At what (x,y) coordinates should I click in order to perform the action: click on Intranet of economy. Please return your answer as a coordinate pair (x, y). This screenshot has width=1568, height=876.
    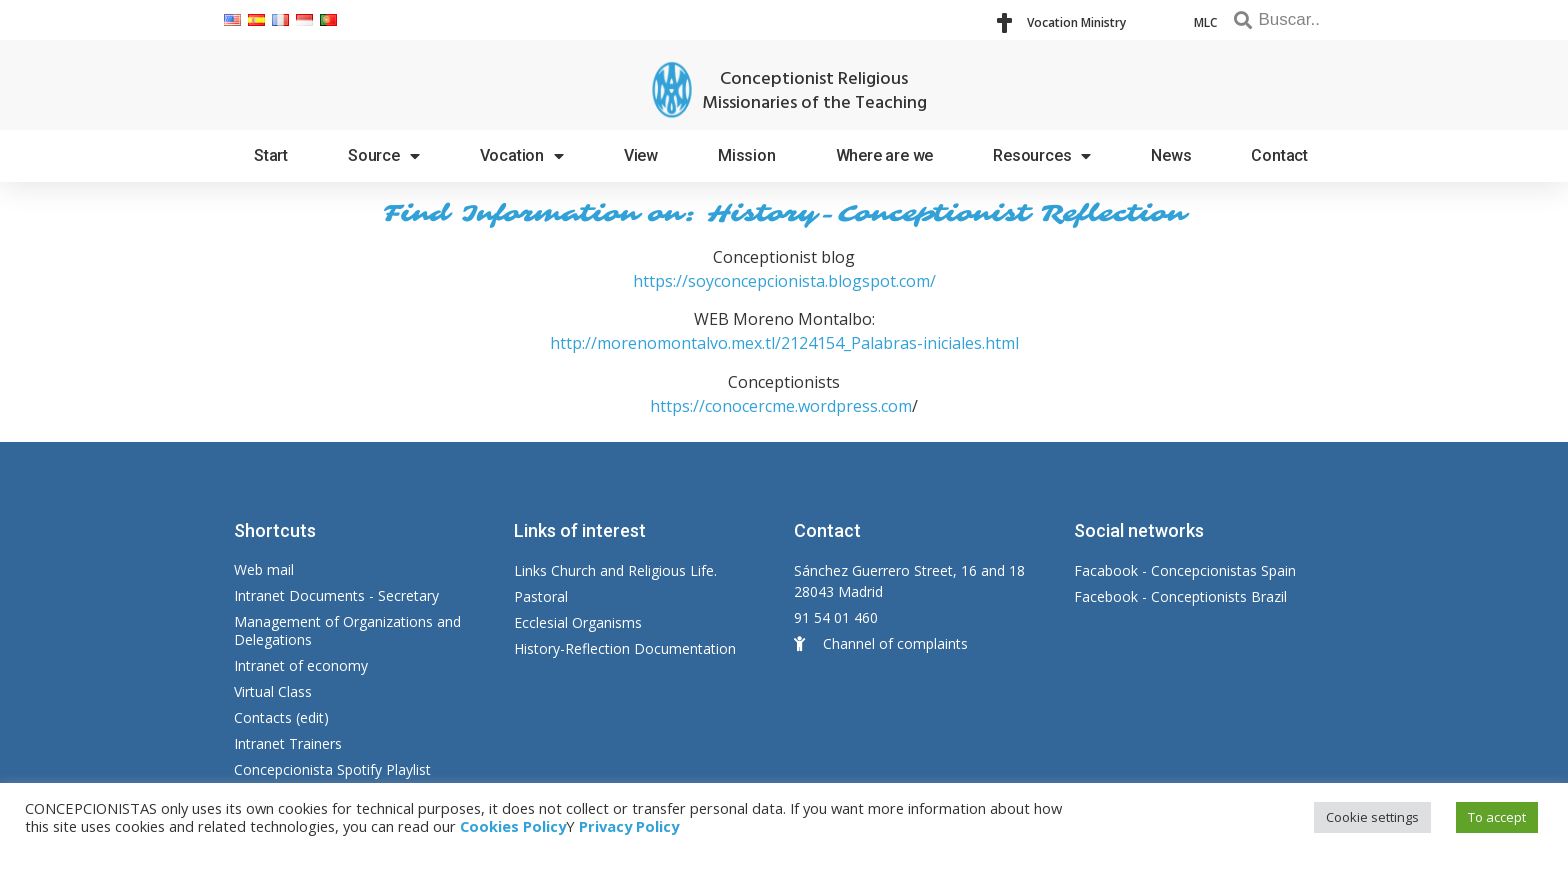
    Looking at the image, I should click on (301, 665).